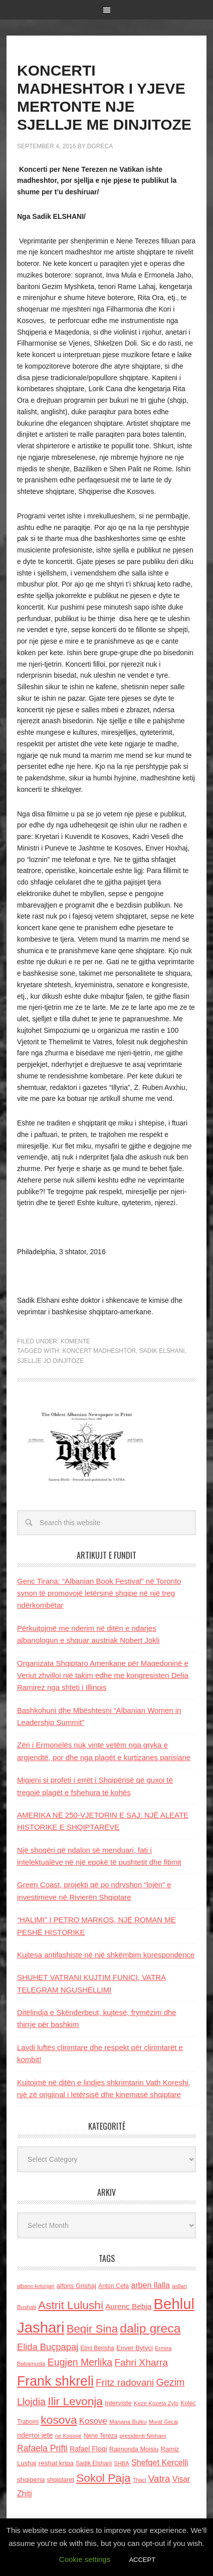  Describe the element at coordinates (76, 2285) in the screenshot. I see `alfons Grishaj [alfons Grishaj (139 items)]` at that location.